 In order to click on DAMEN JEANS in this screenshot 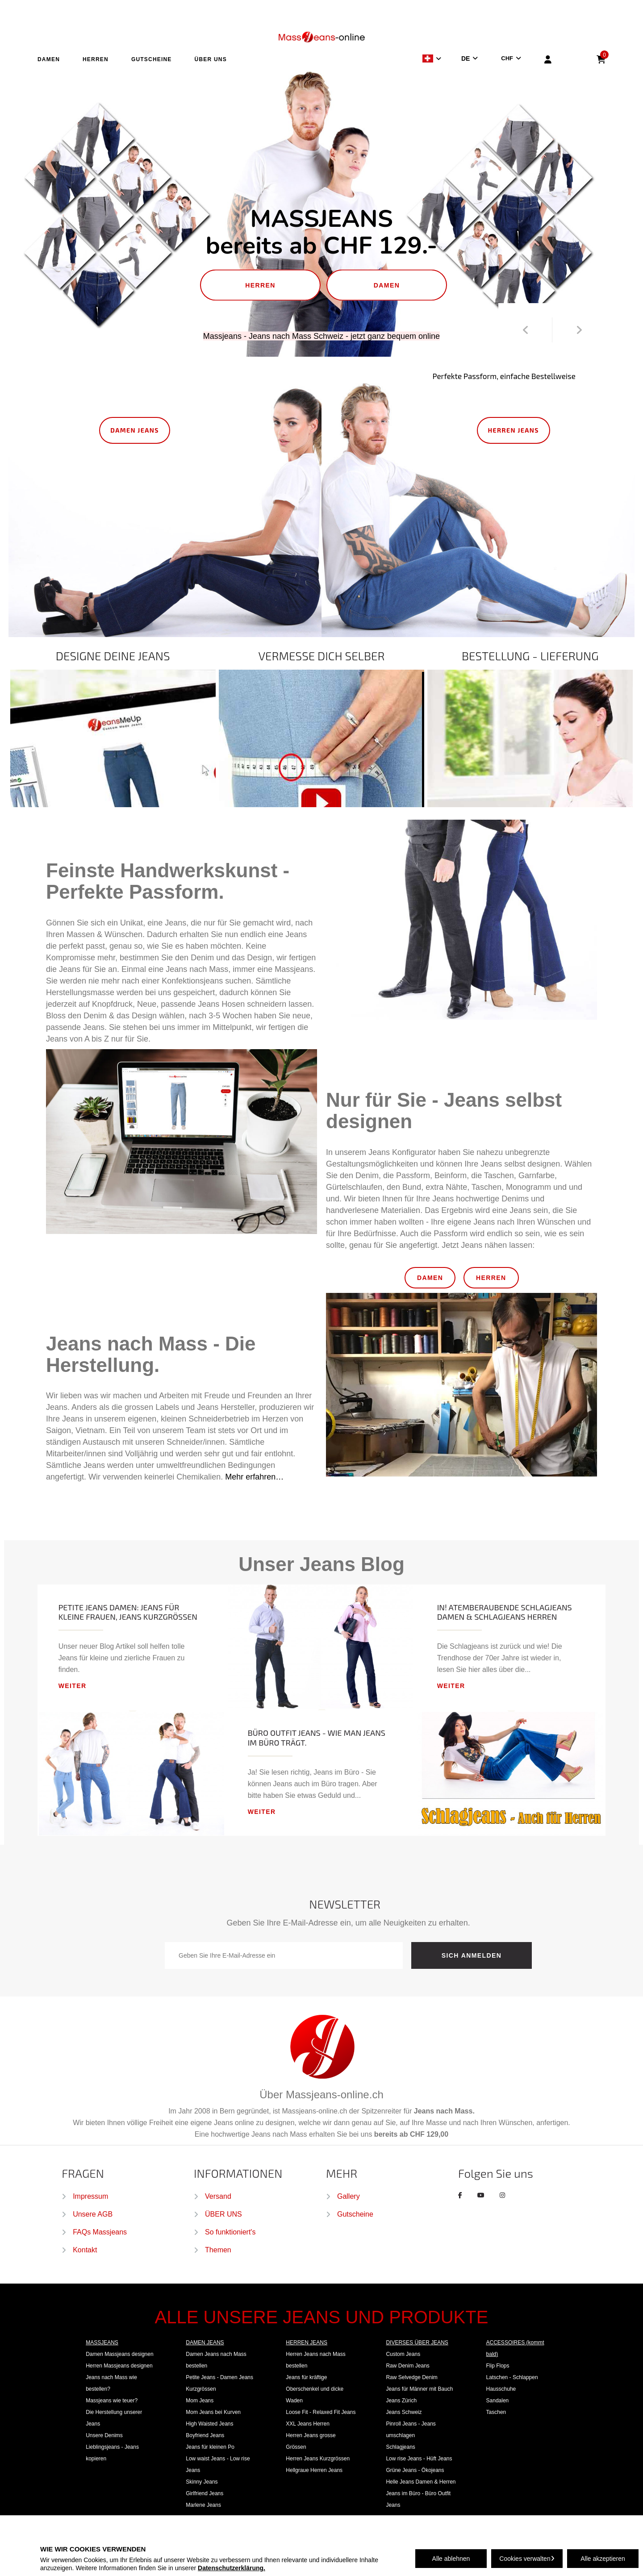, I will do `click(134, 430)`.